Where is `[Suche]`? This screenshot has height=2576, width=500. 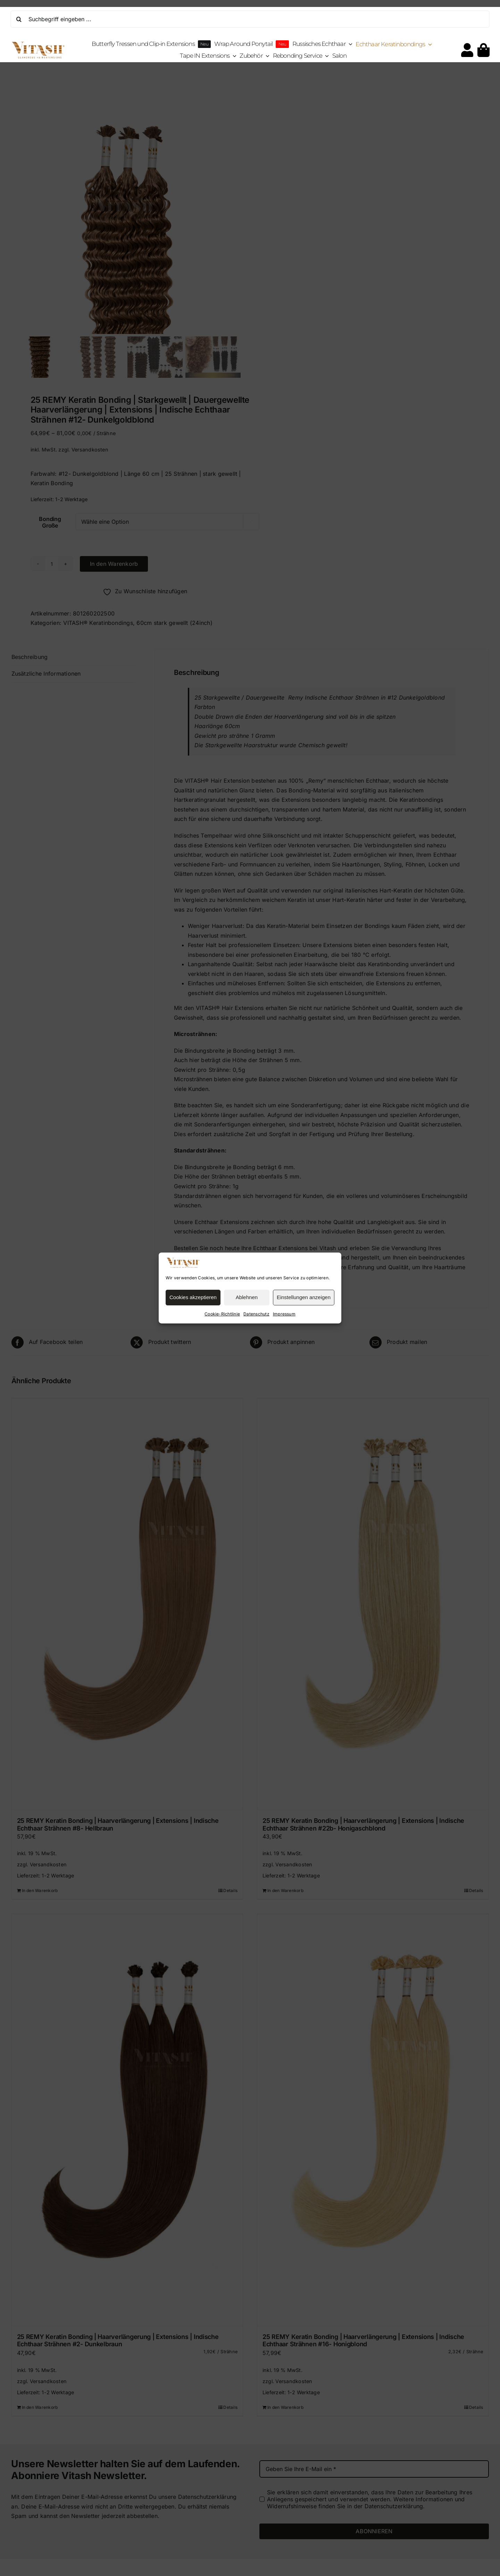 [Suche] is located at coordinates (19, 19).